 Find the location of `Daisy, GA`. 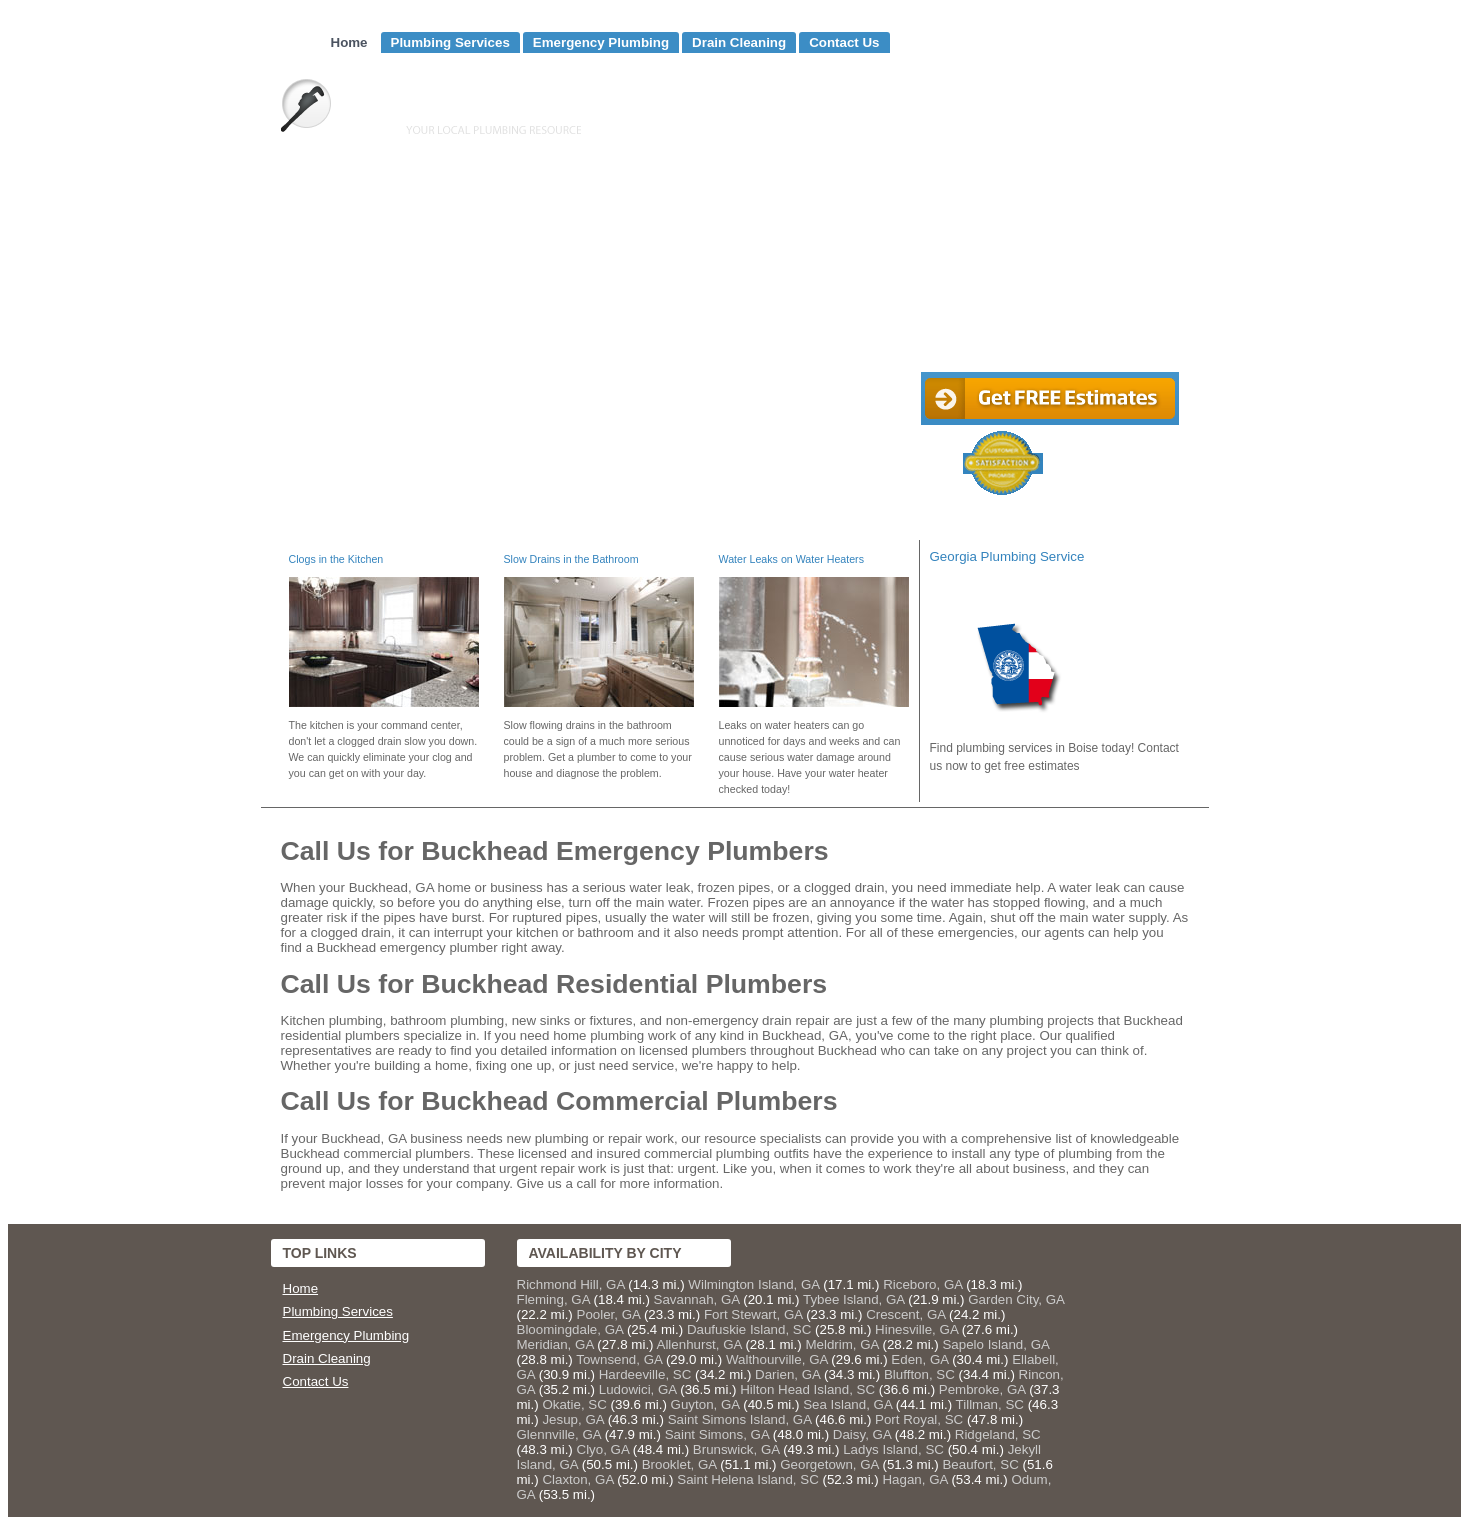

Daisy, GA is located at coordinates (862, 1434).